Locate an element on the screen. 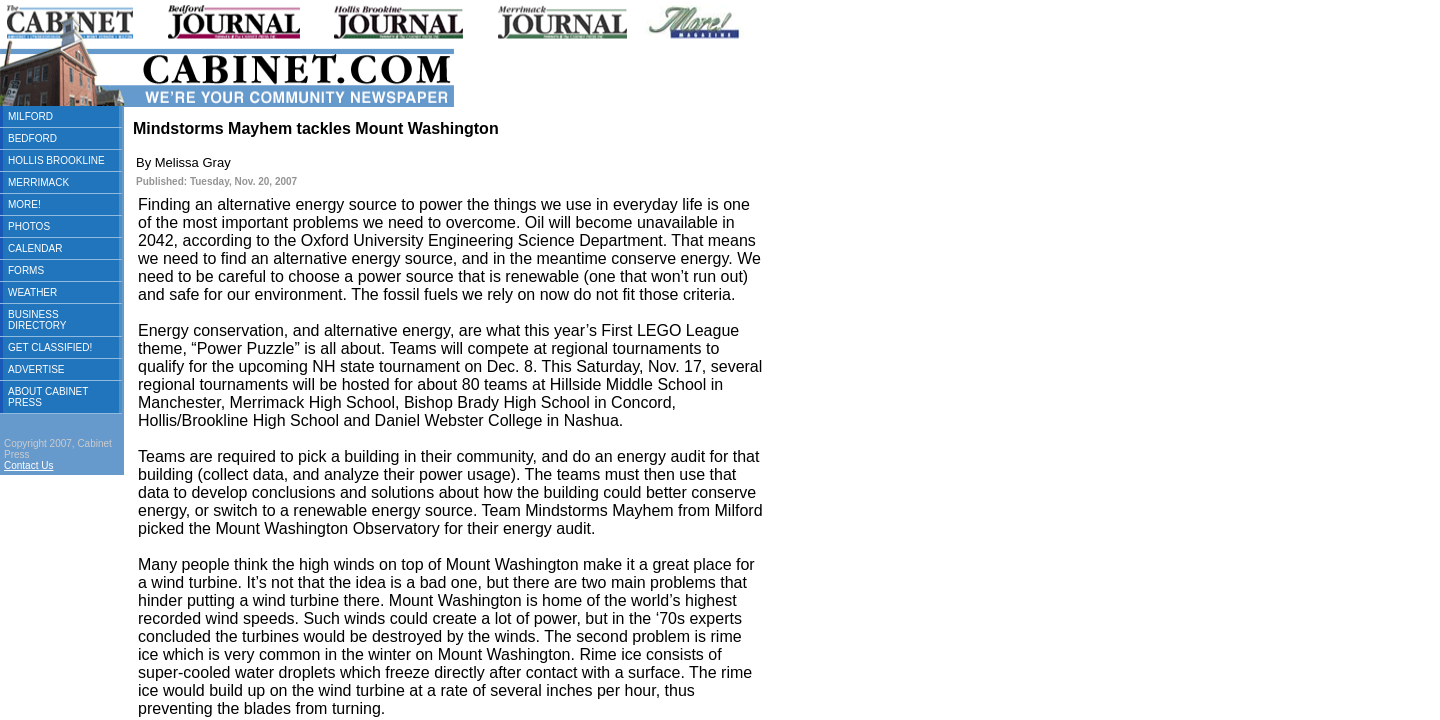 This screenshot has height=720, width=1440. MERRIMACK is located at coordinates (38, 182).